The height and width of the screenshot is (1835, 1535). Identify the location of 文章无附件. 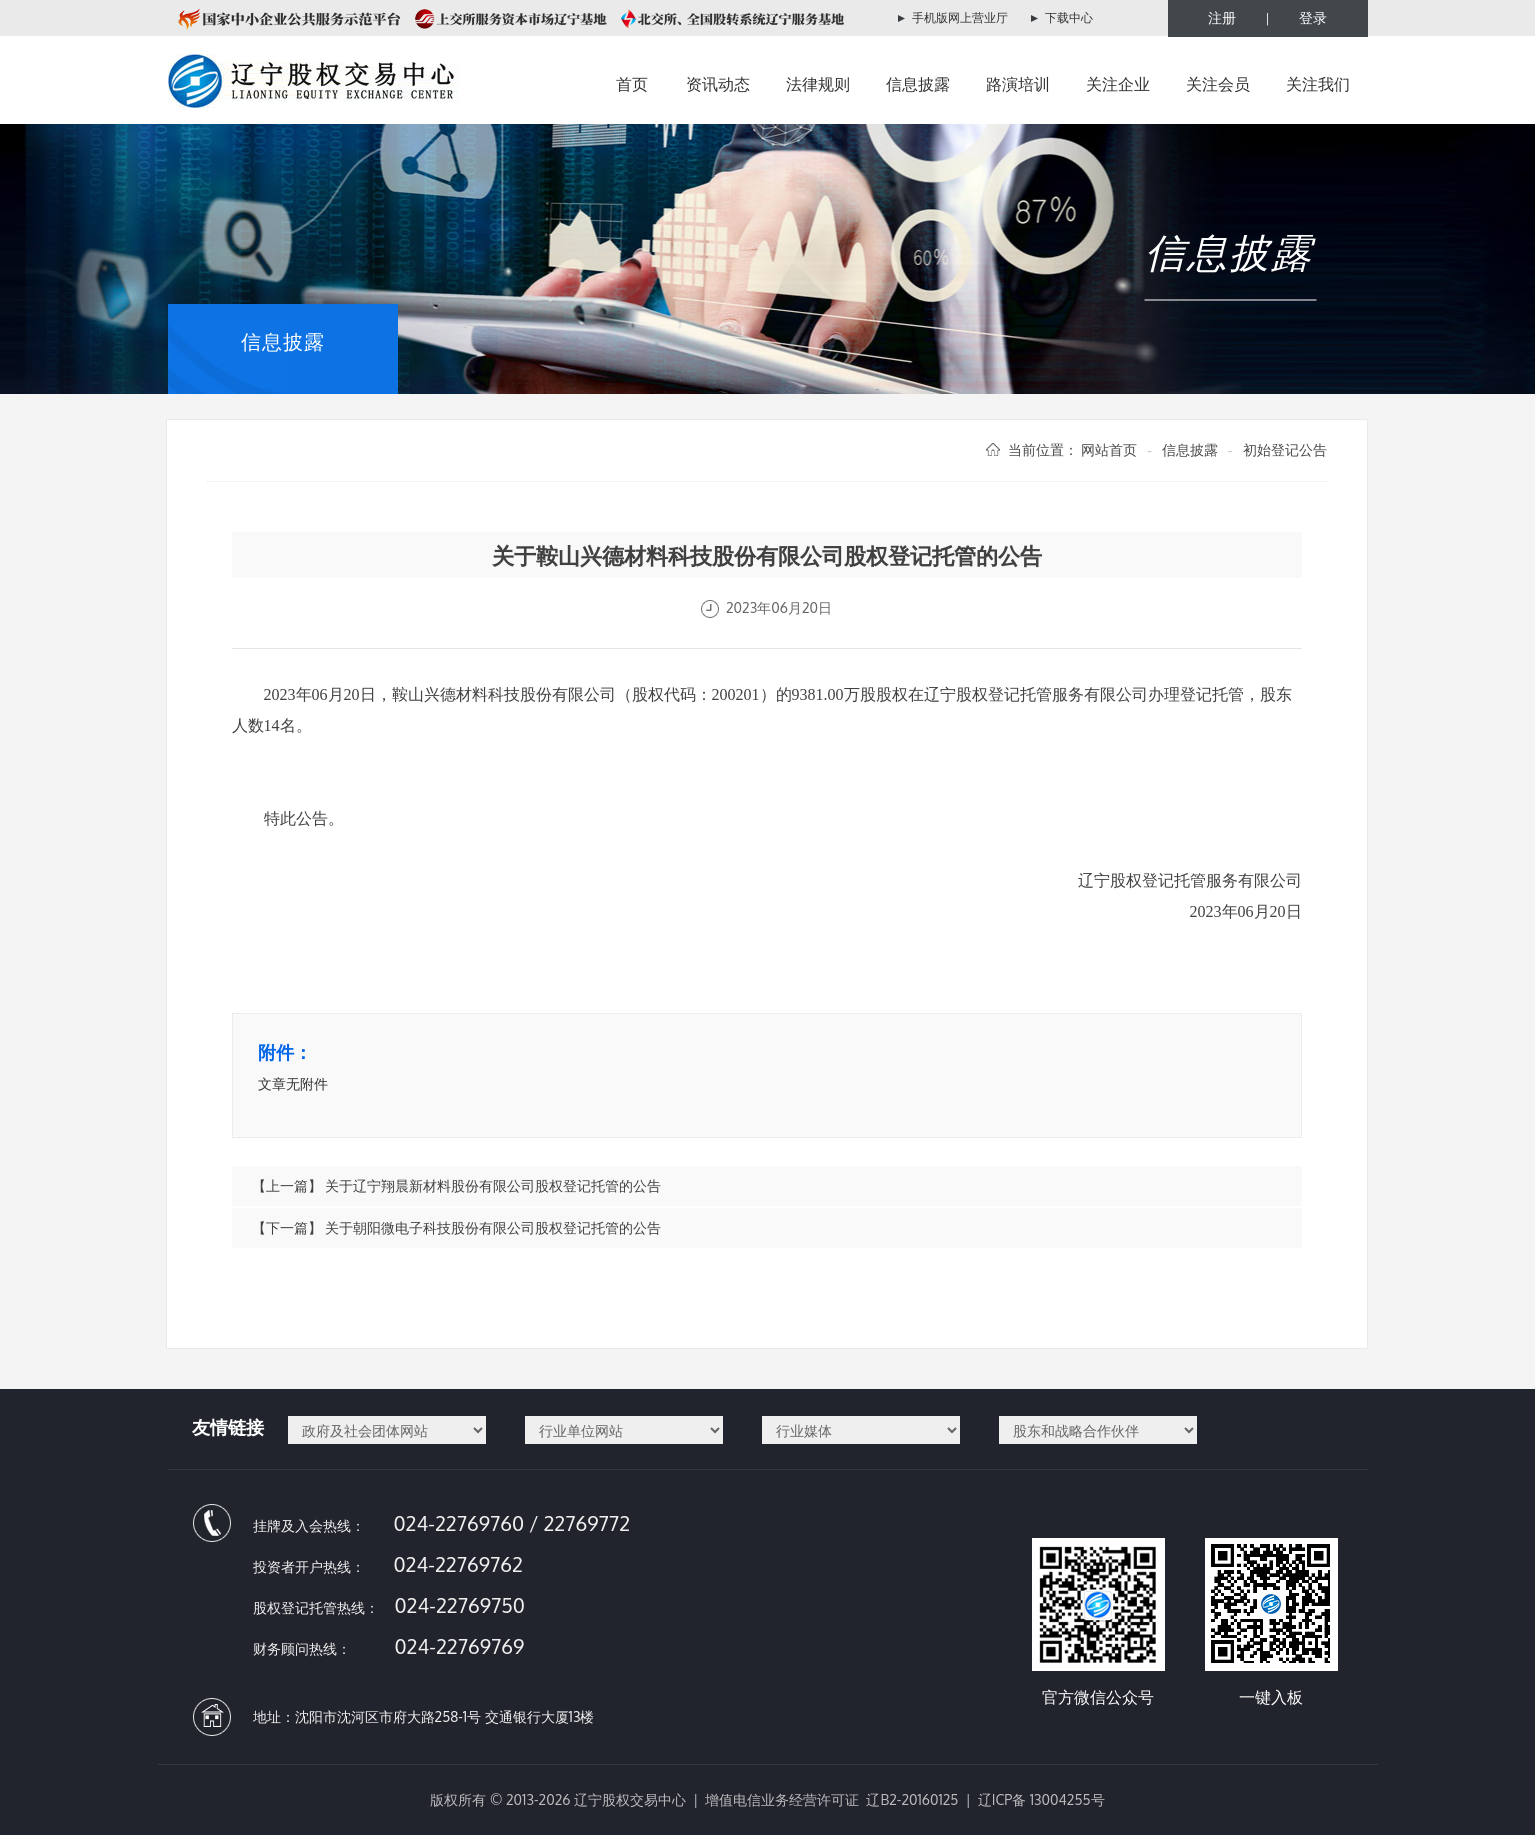
(293, 1083).